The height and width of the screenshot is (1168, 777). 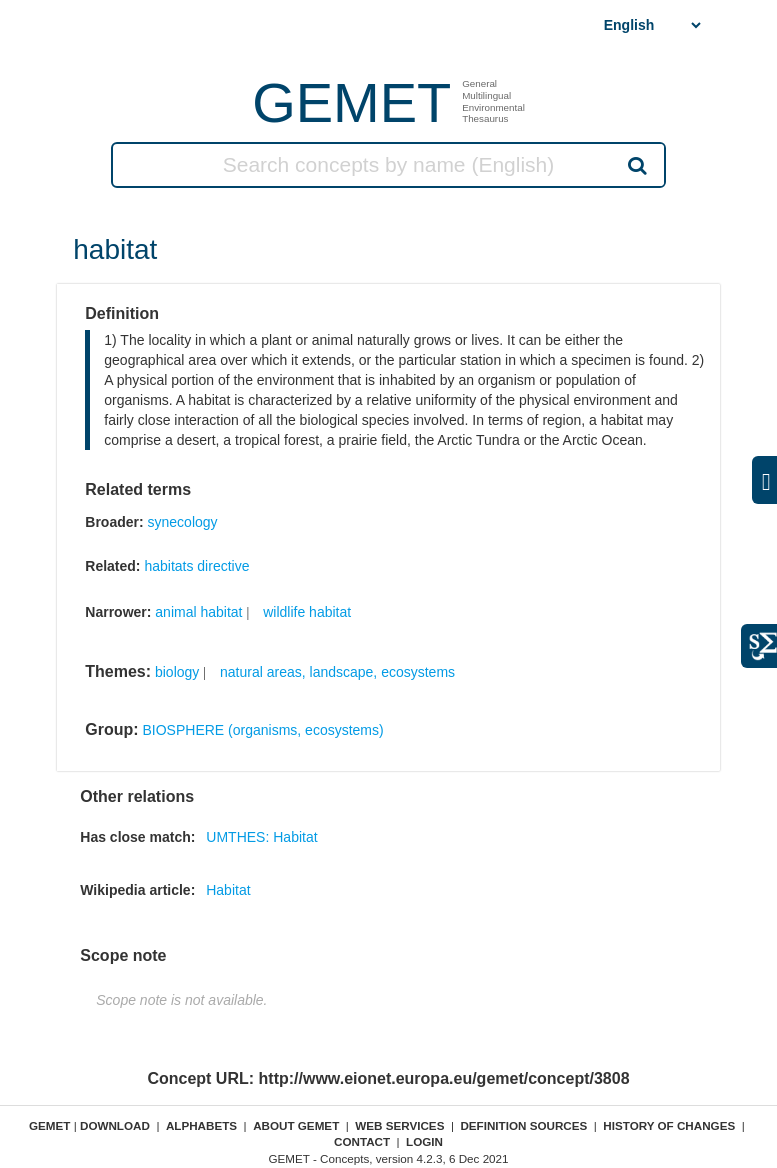 What do you see at coordinates (669, 1125) in the screenshot?
I see `History of changes` at bounding box center [669, 1125].